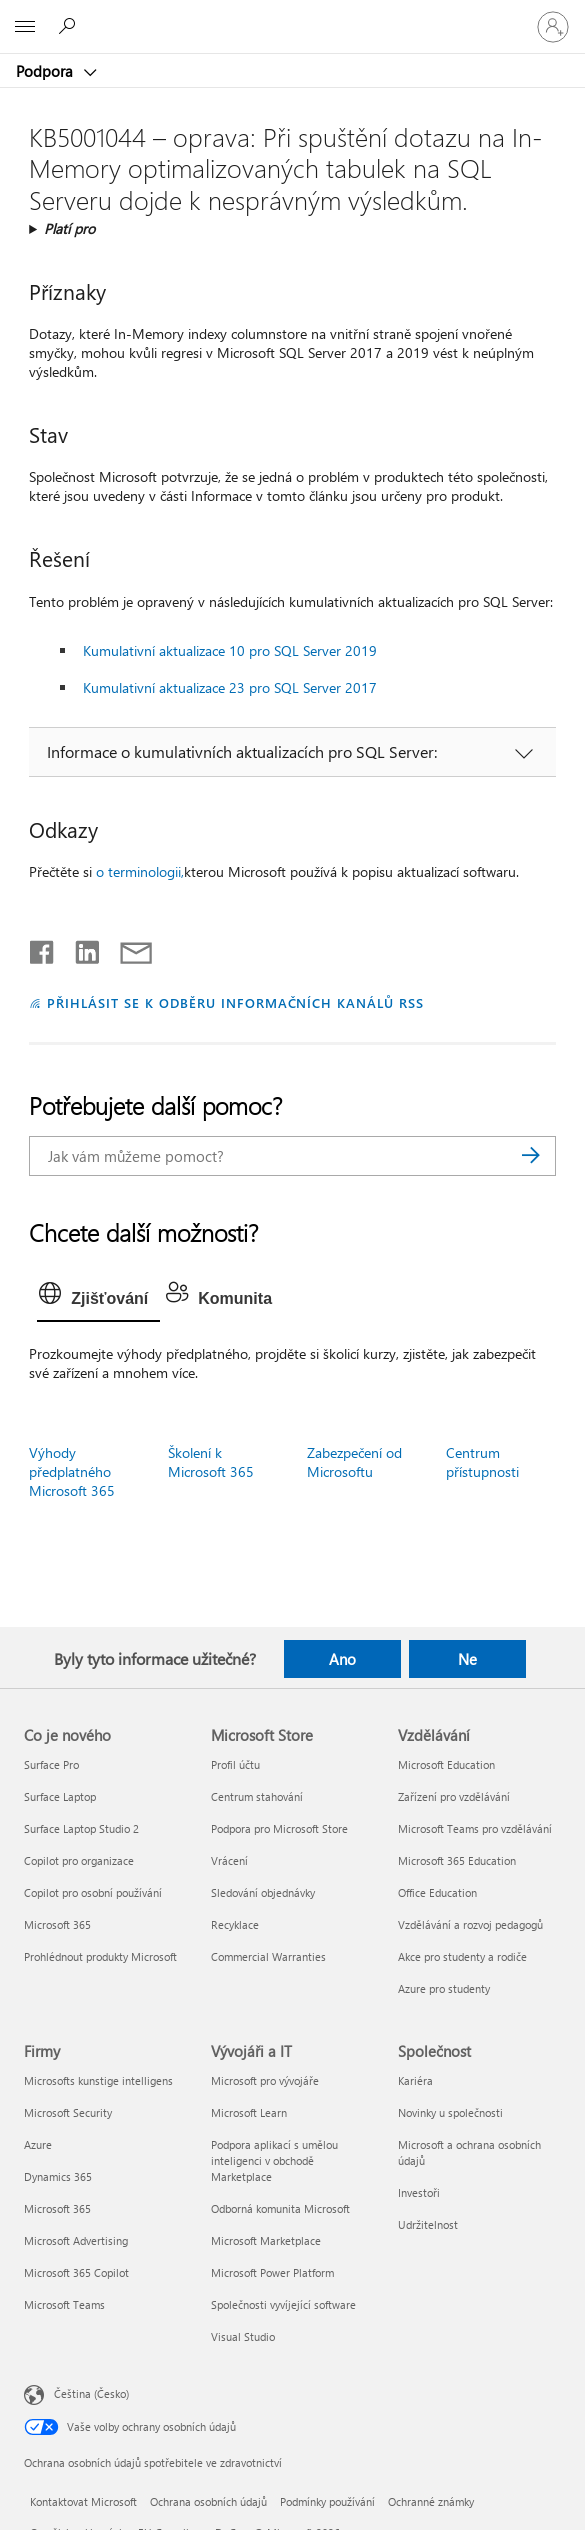  What do you see at coordinates (57, 2208) in the screenshot?
I see `Microsoft 365 [Microsoft 365 Firmy]` at bounding box center [57, 2208].